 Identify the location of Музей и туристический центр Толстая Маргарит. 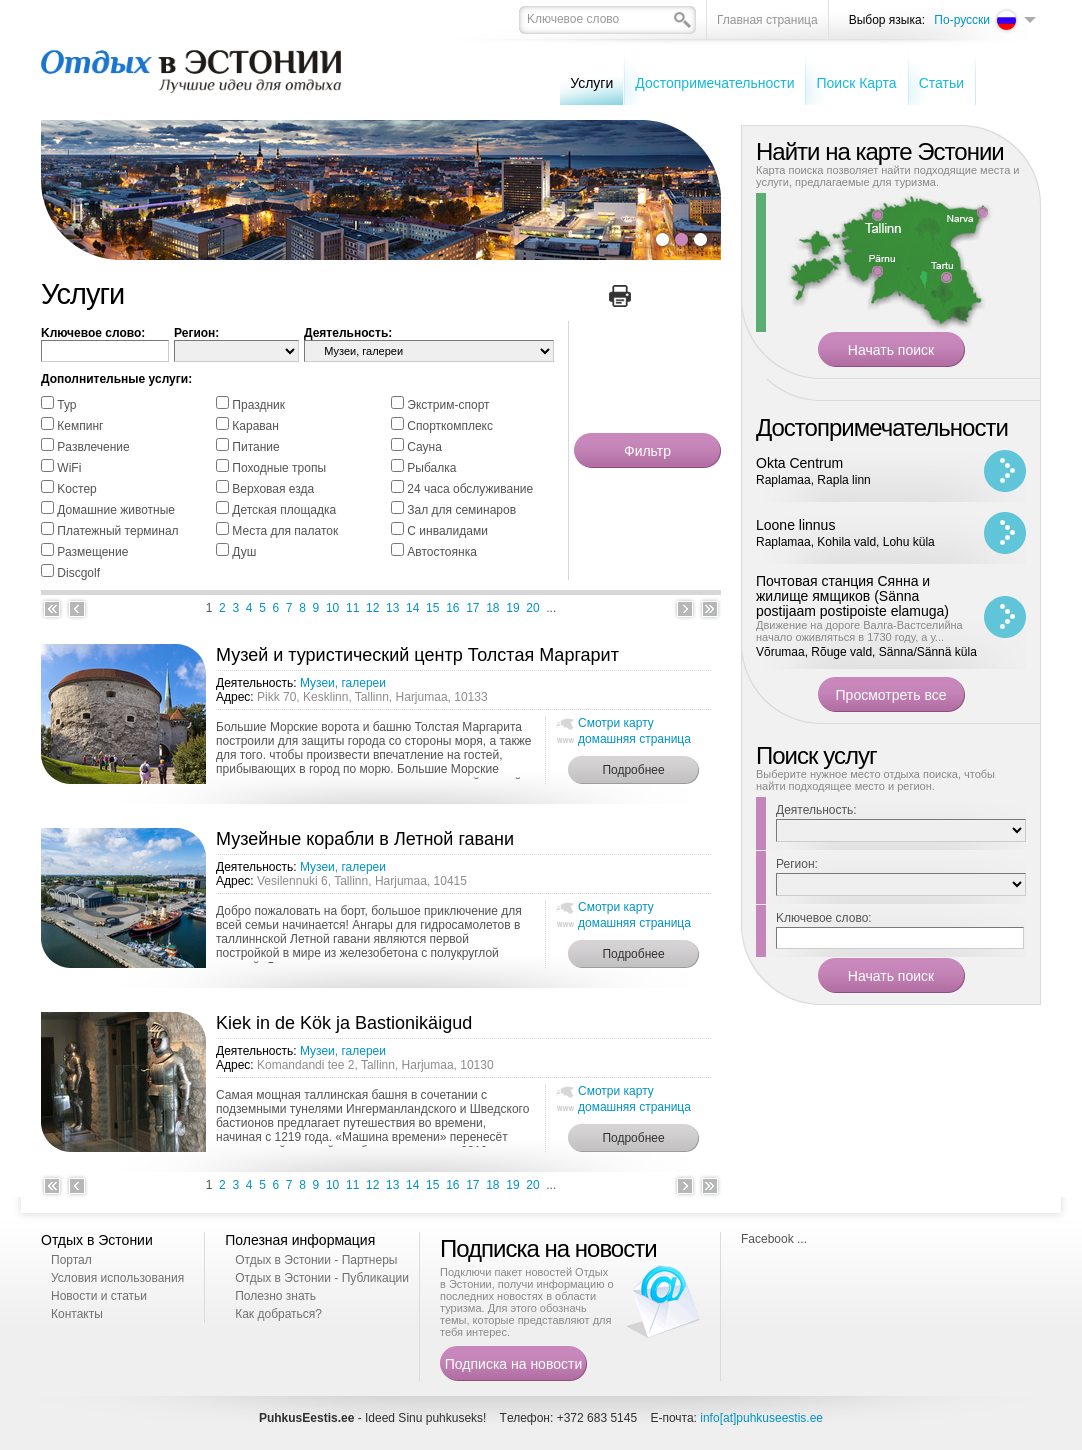
(417, 655).